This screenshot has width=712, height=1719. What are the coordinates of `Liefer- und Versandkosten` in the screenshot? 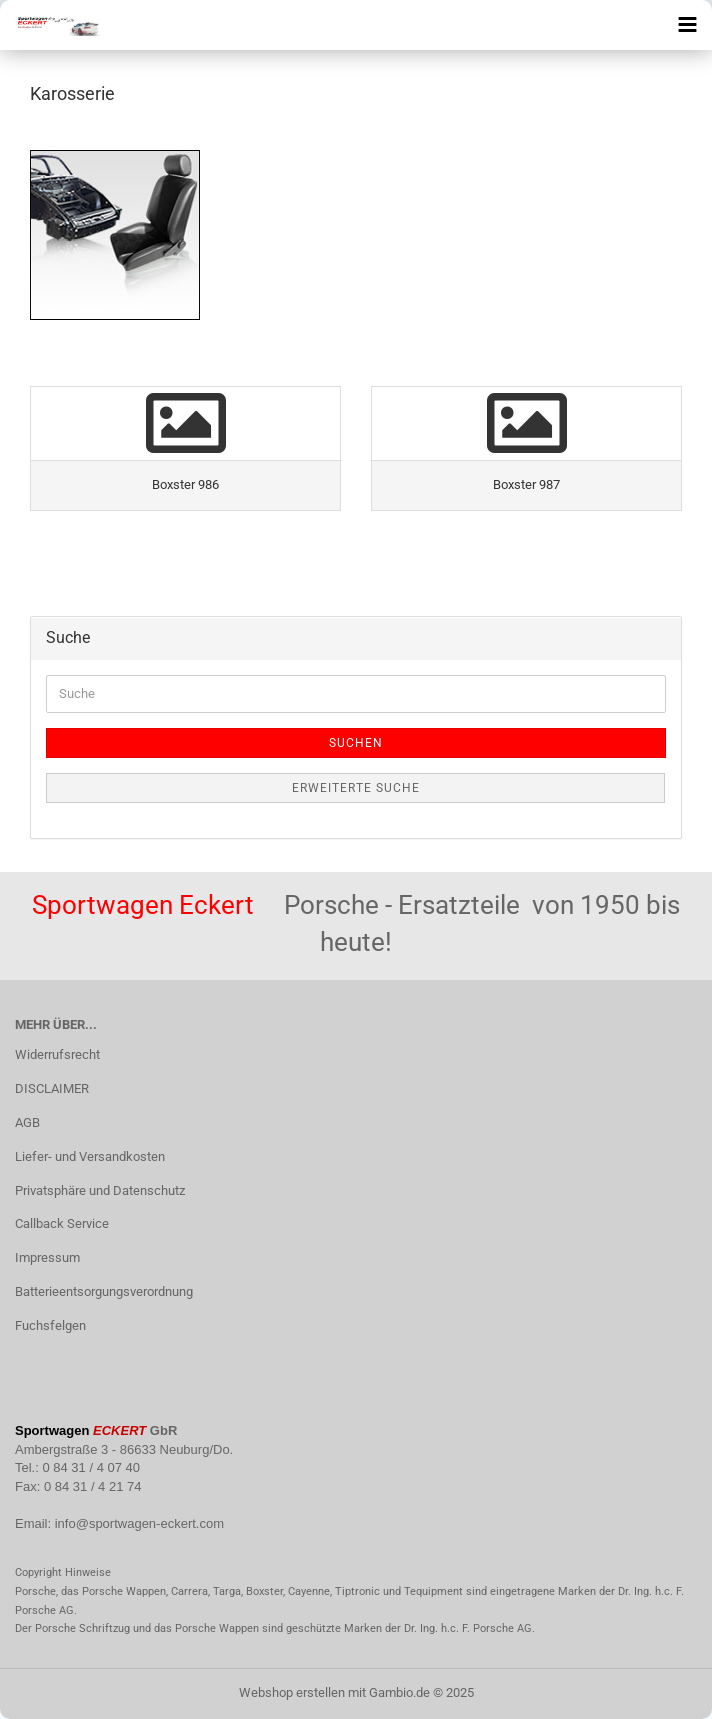 It's located at (90, 1156).